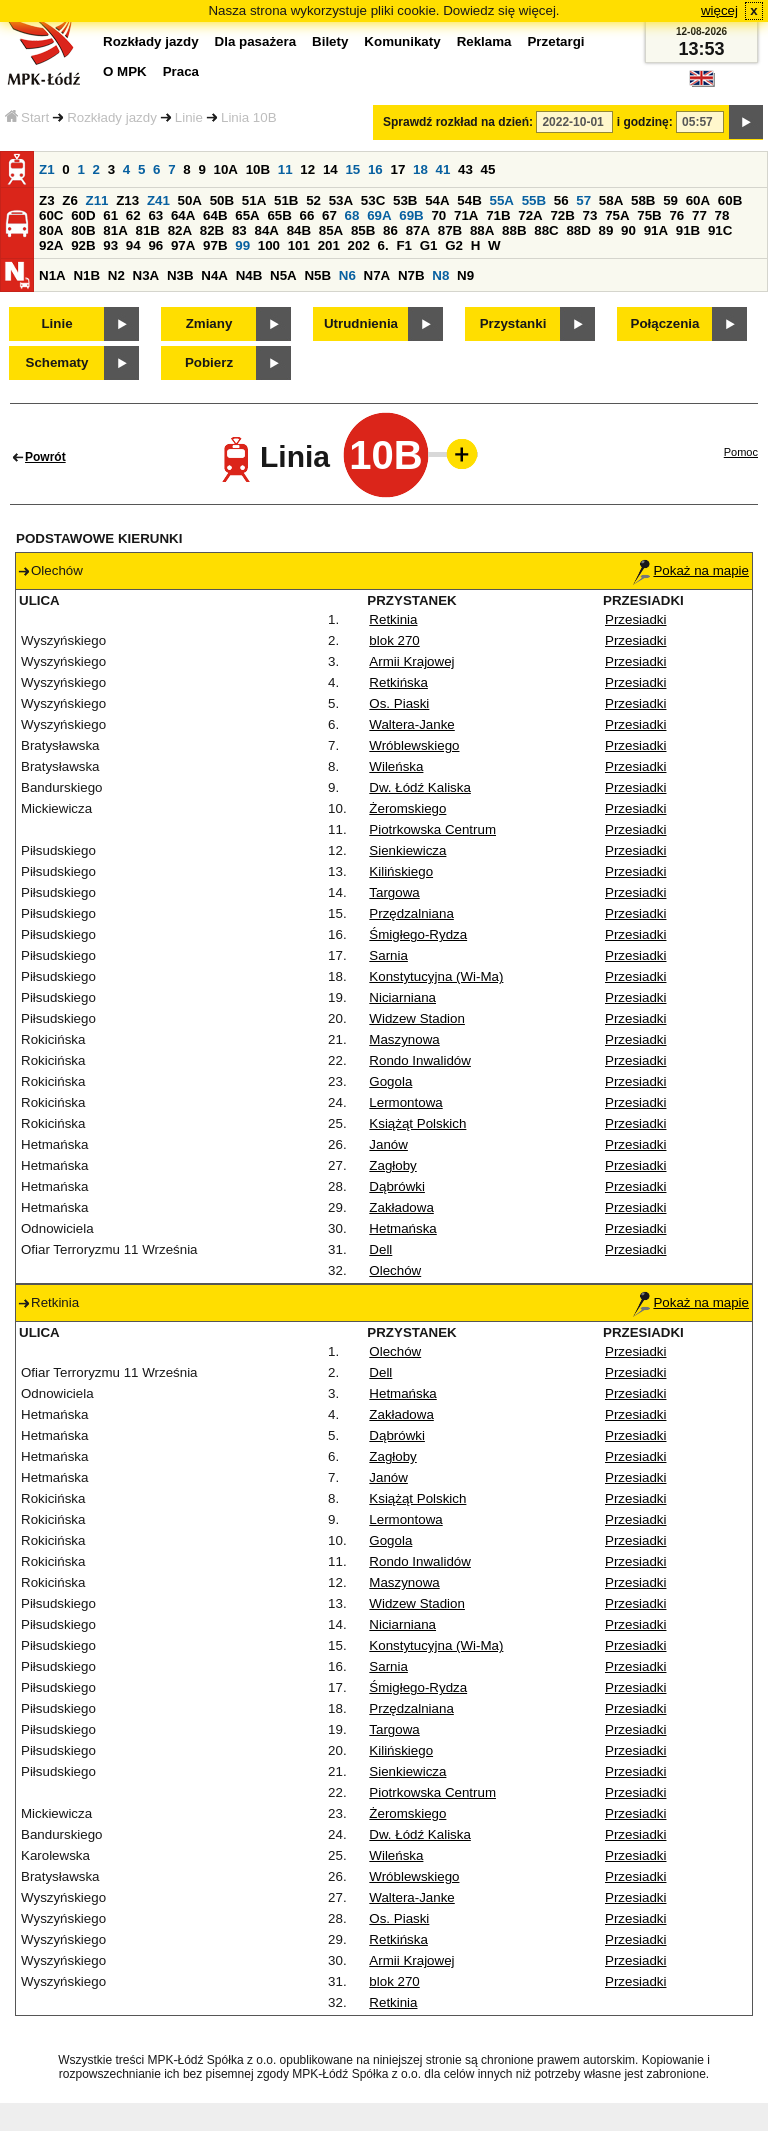 The image size is (768, 2131). I want to click on 80B, so click(83, 230).